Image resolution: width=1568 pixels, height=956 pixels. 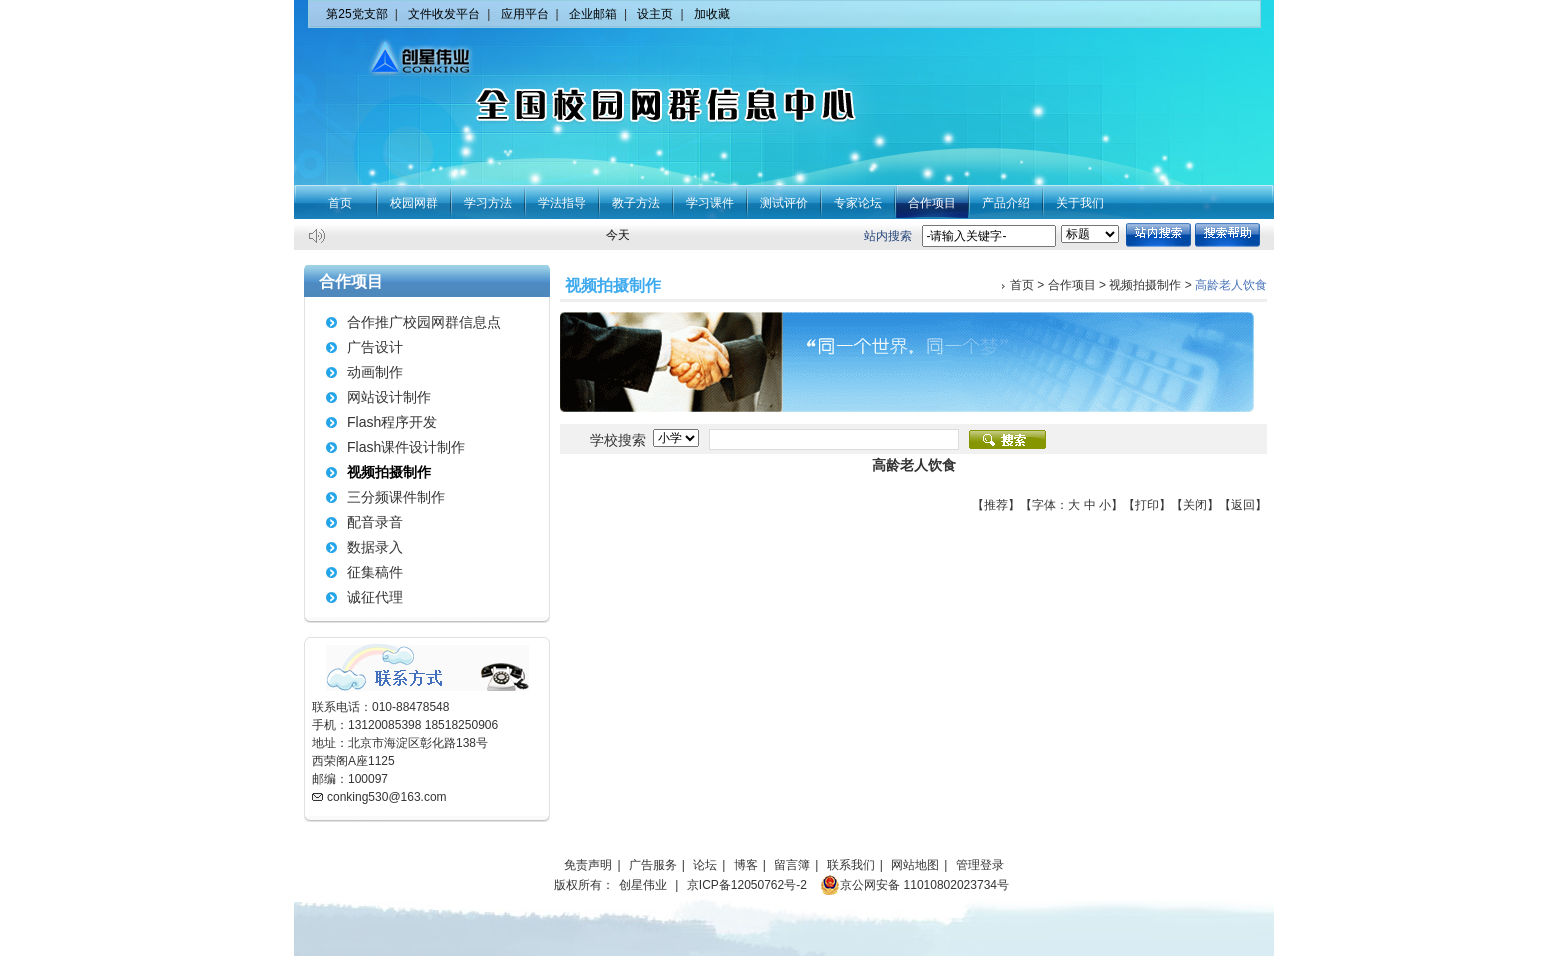 I want to click on 合作项目, so click(x=932, y=203).